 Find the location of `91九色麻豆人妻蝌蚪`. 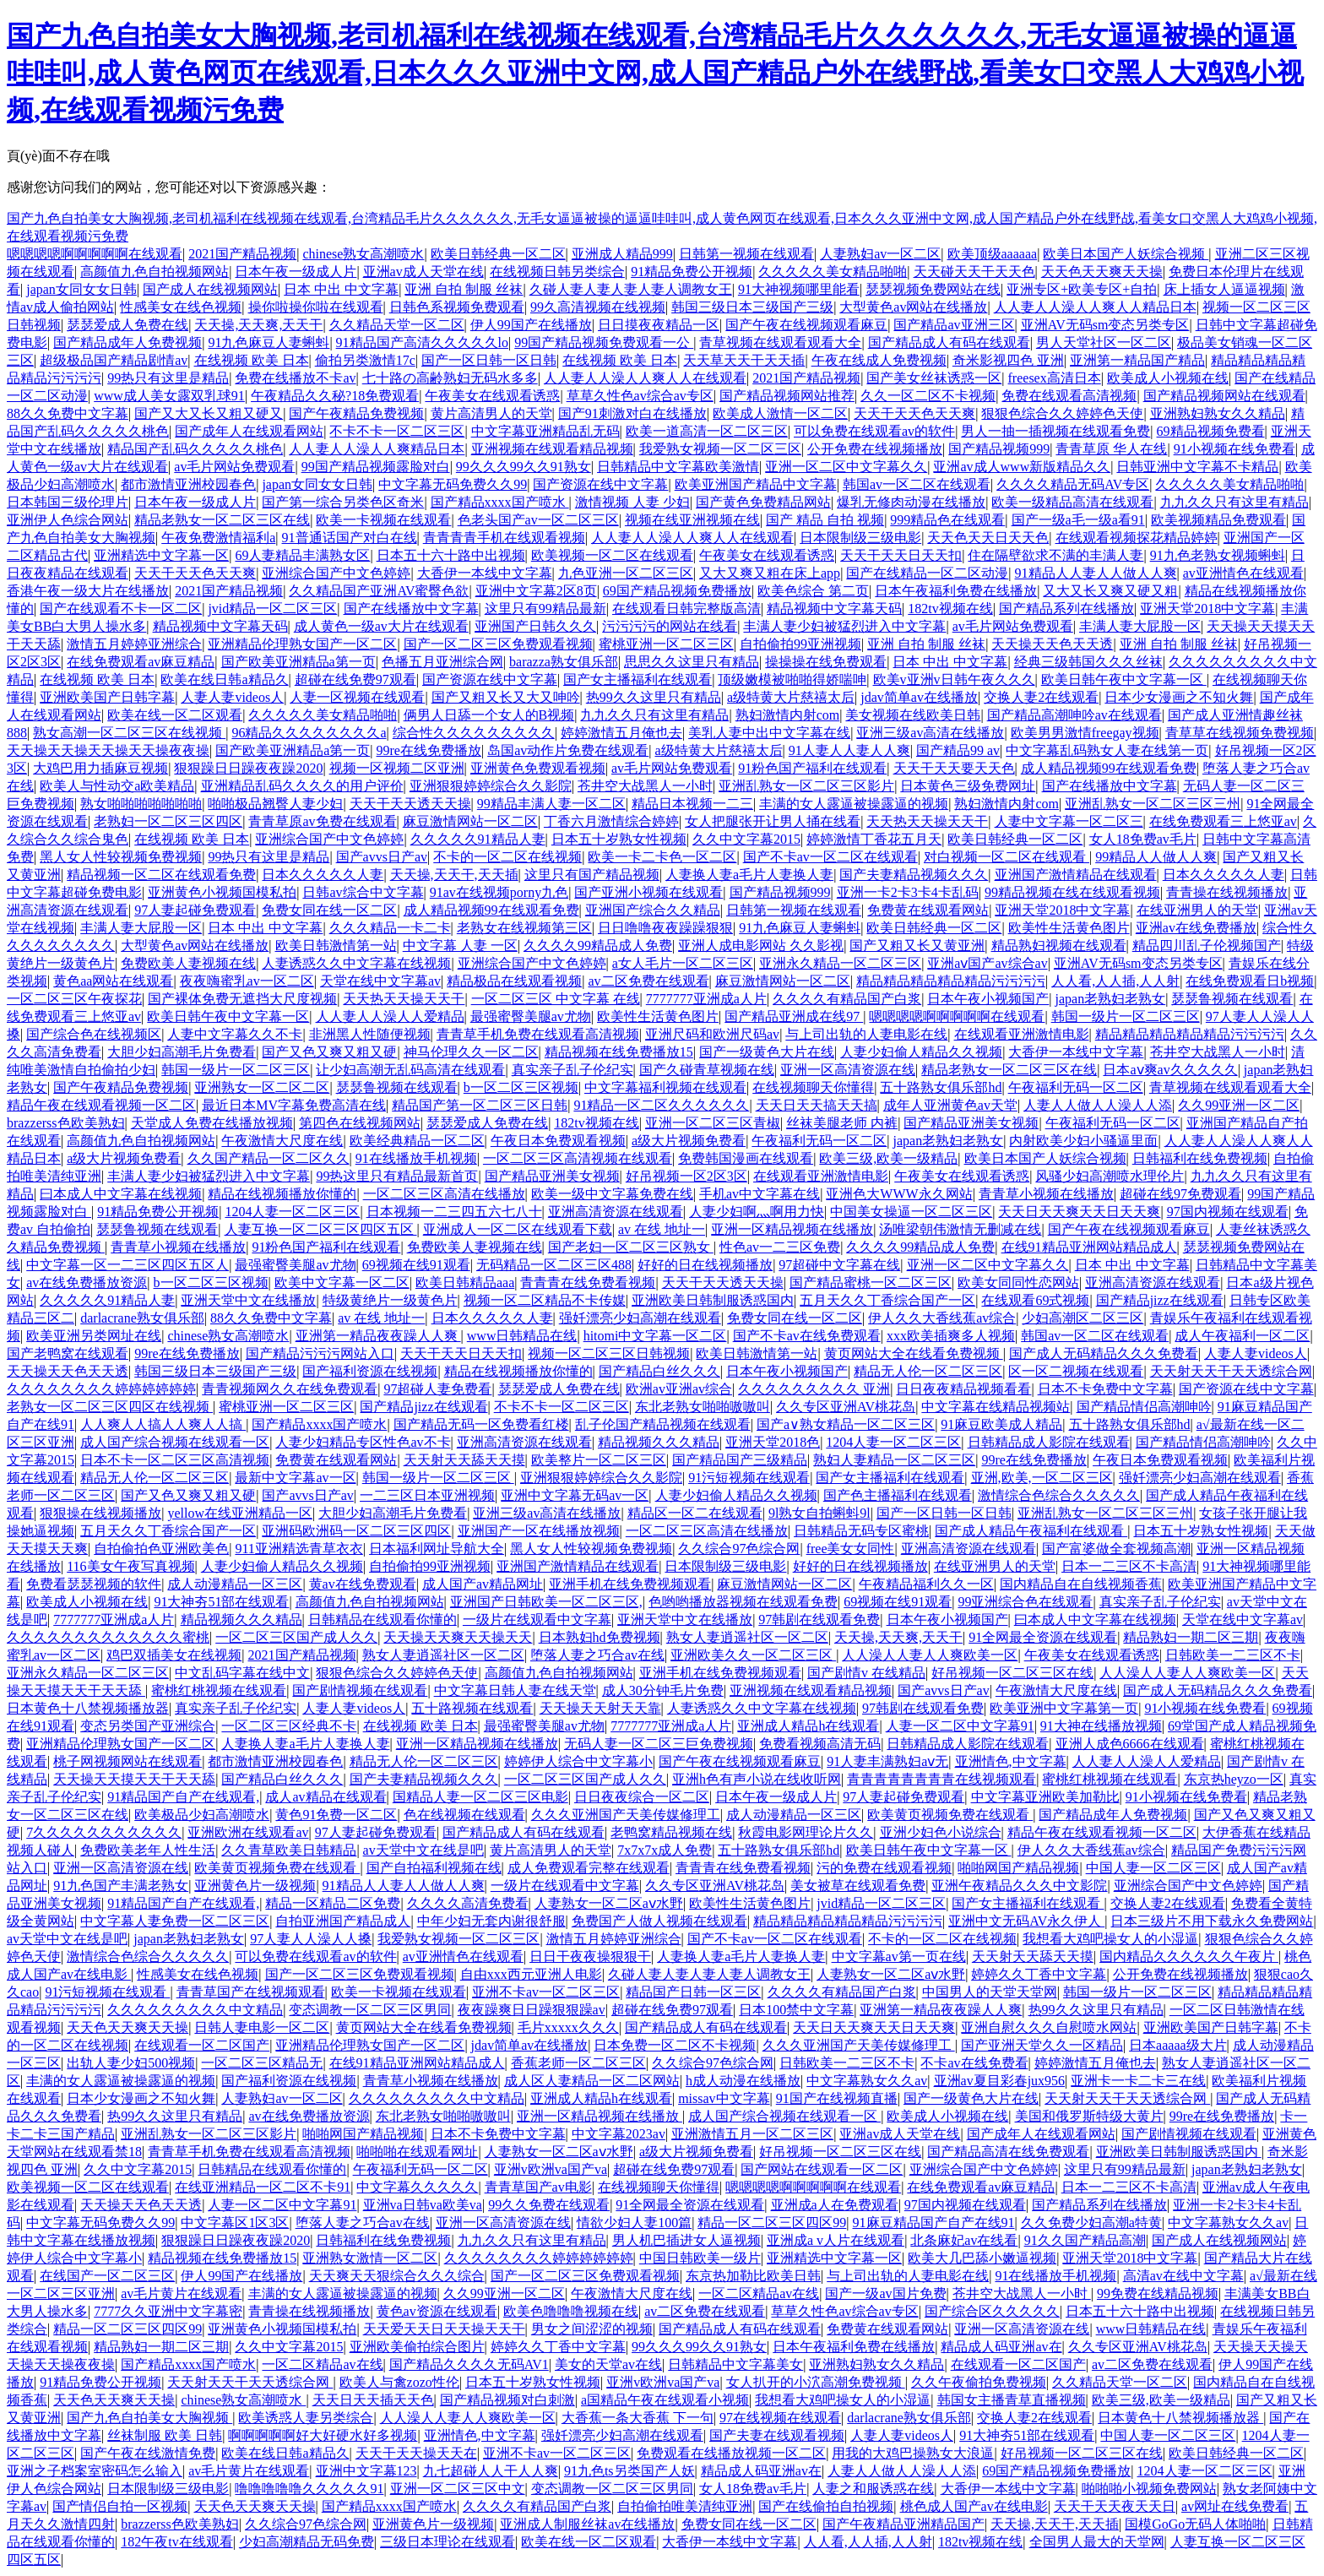

91九色麻豆人妻蝌蚪 is located at coordinates (268, 342).